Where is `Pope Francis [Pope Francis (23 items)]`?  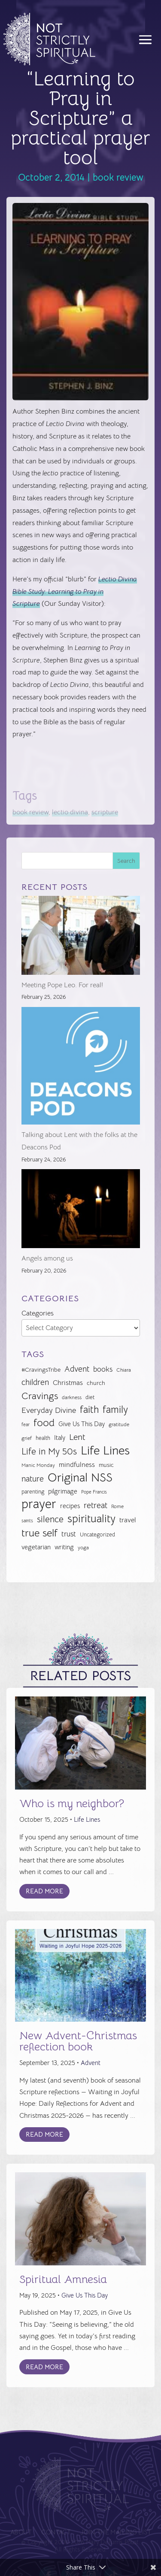 Pope Francis [Pope Francis (23 items)] is located at coordinates (94, 1492).